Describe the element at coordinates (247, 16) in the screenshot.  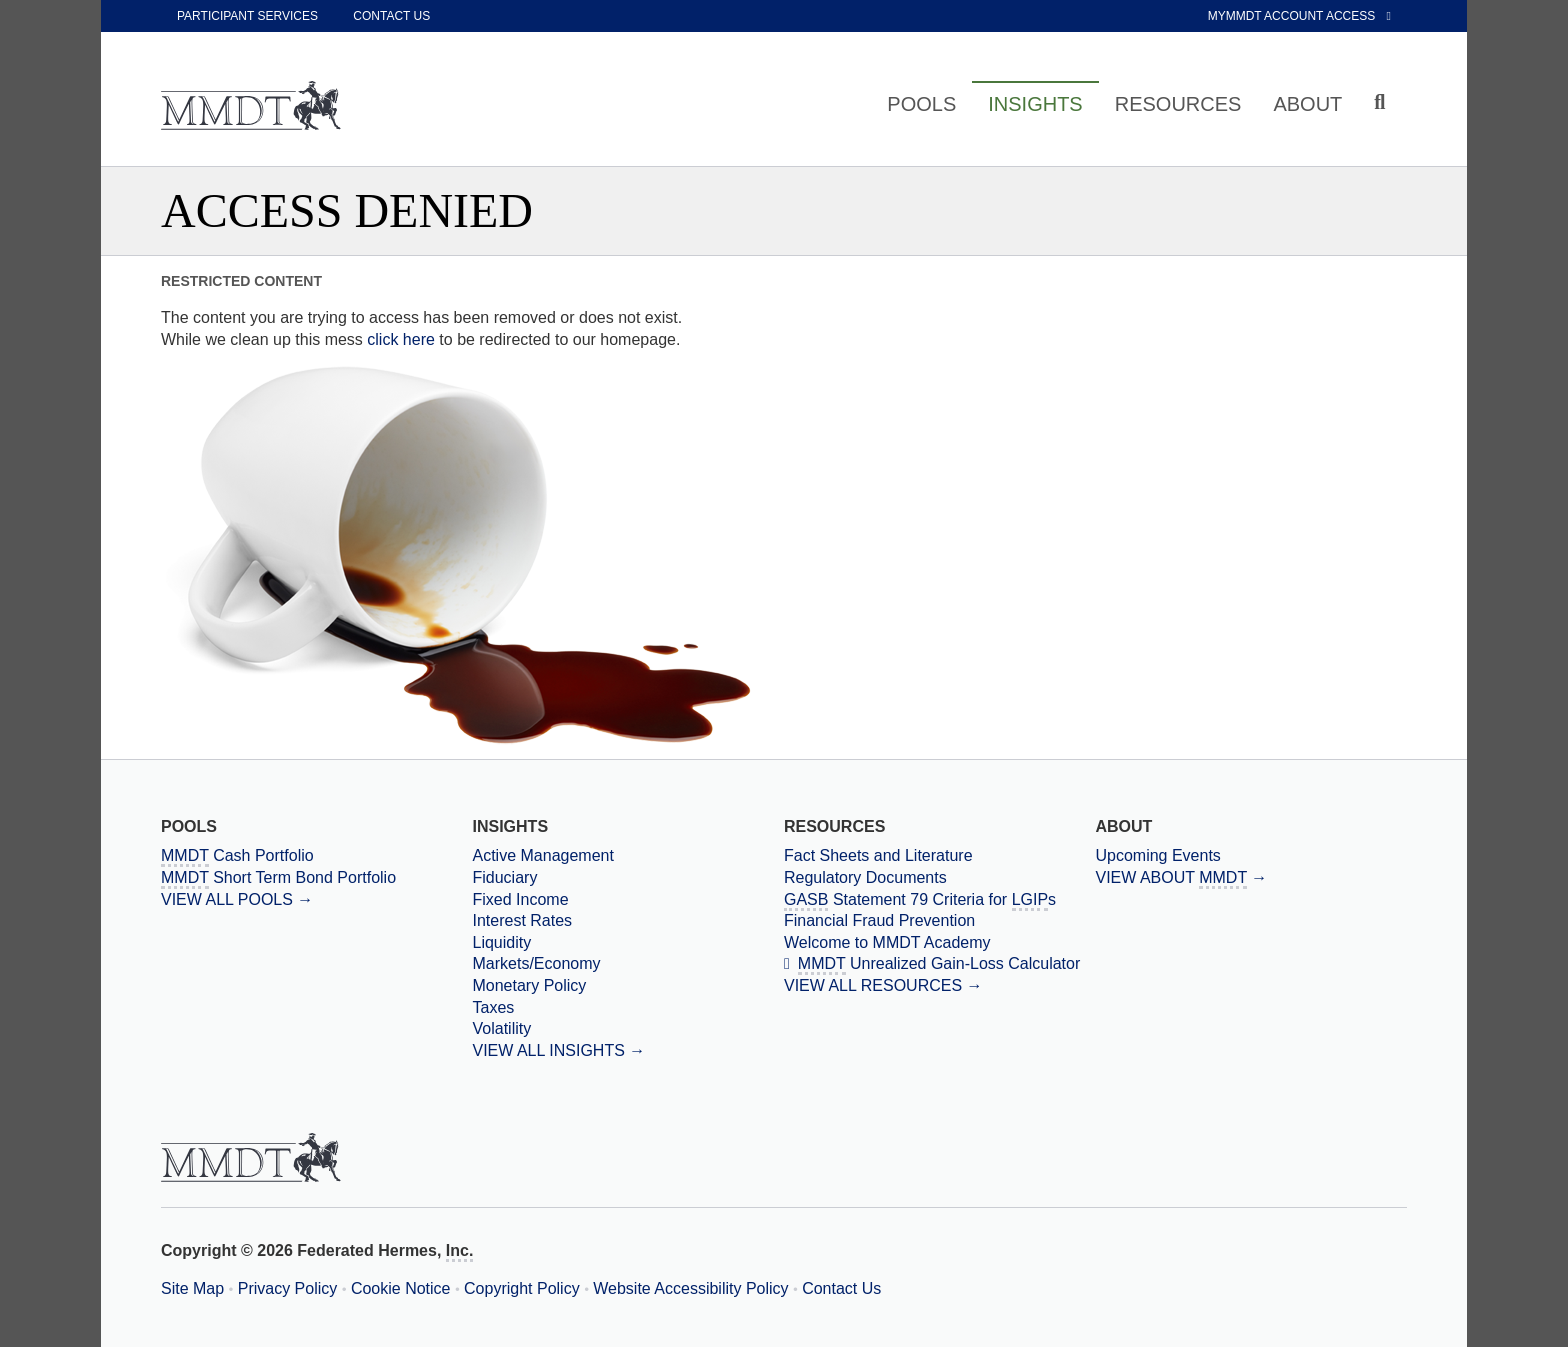
I see `Participant Services [participant services]` at that location.